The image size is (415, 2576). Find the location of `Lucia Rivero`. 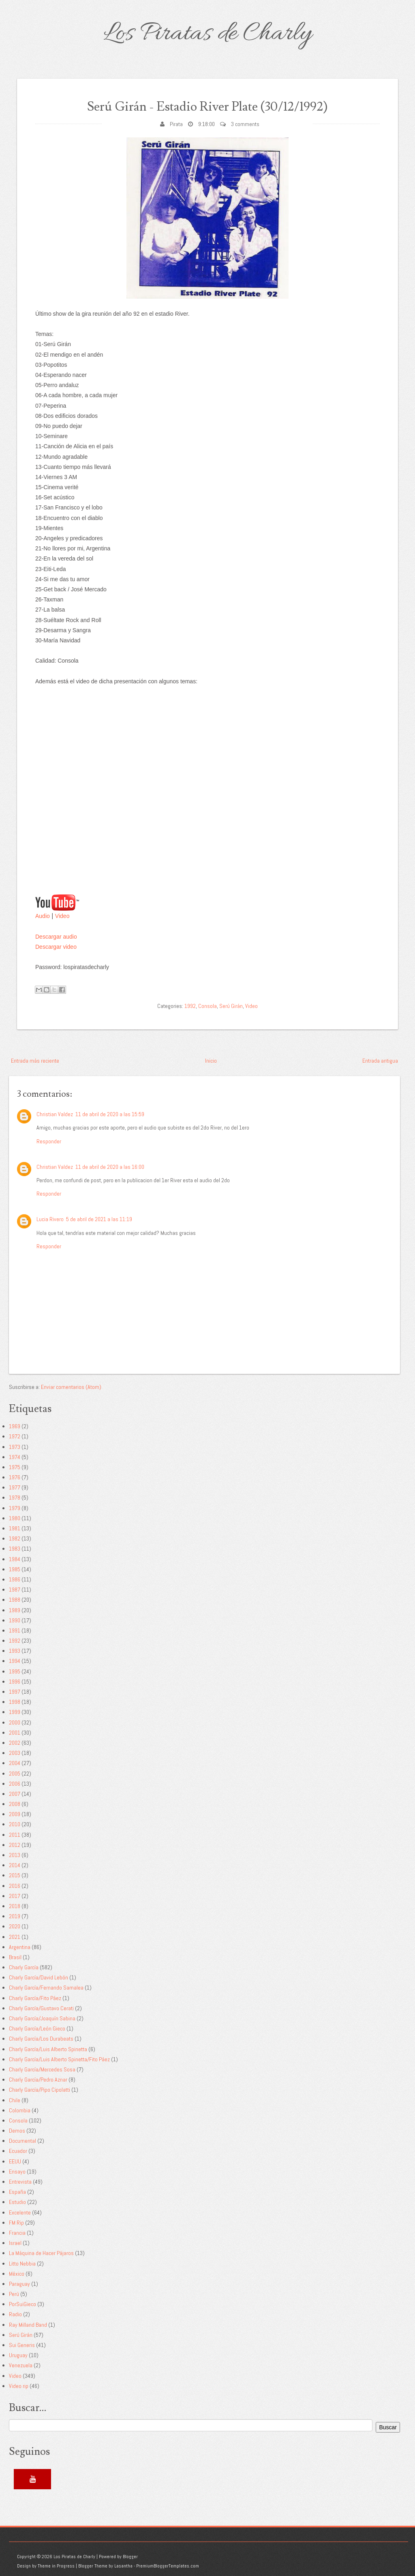

Lucia Rivero is located at coordinates (50, 1219).